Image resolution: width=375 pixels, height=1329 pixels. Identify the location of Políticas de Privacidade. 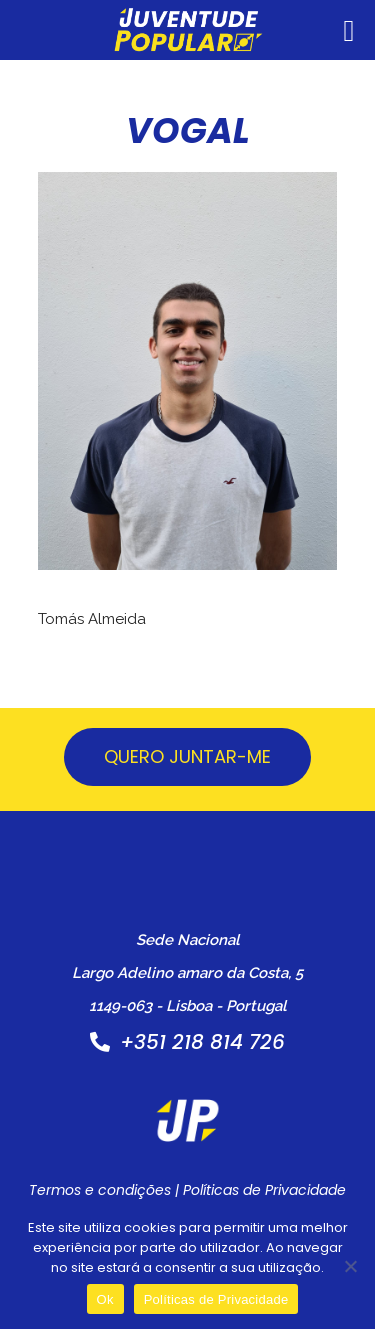
(264, 1190).